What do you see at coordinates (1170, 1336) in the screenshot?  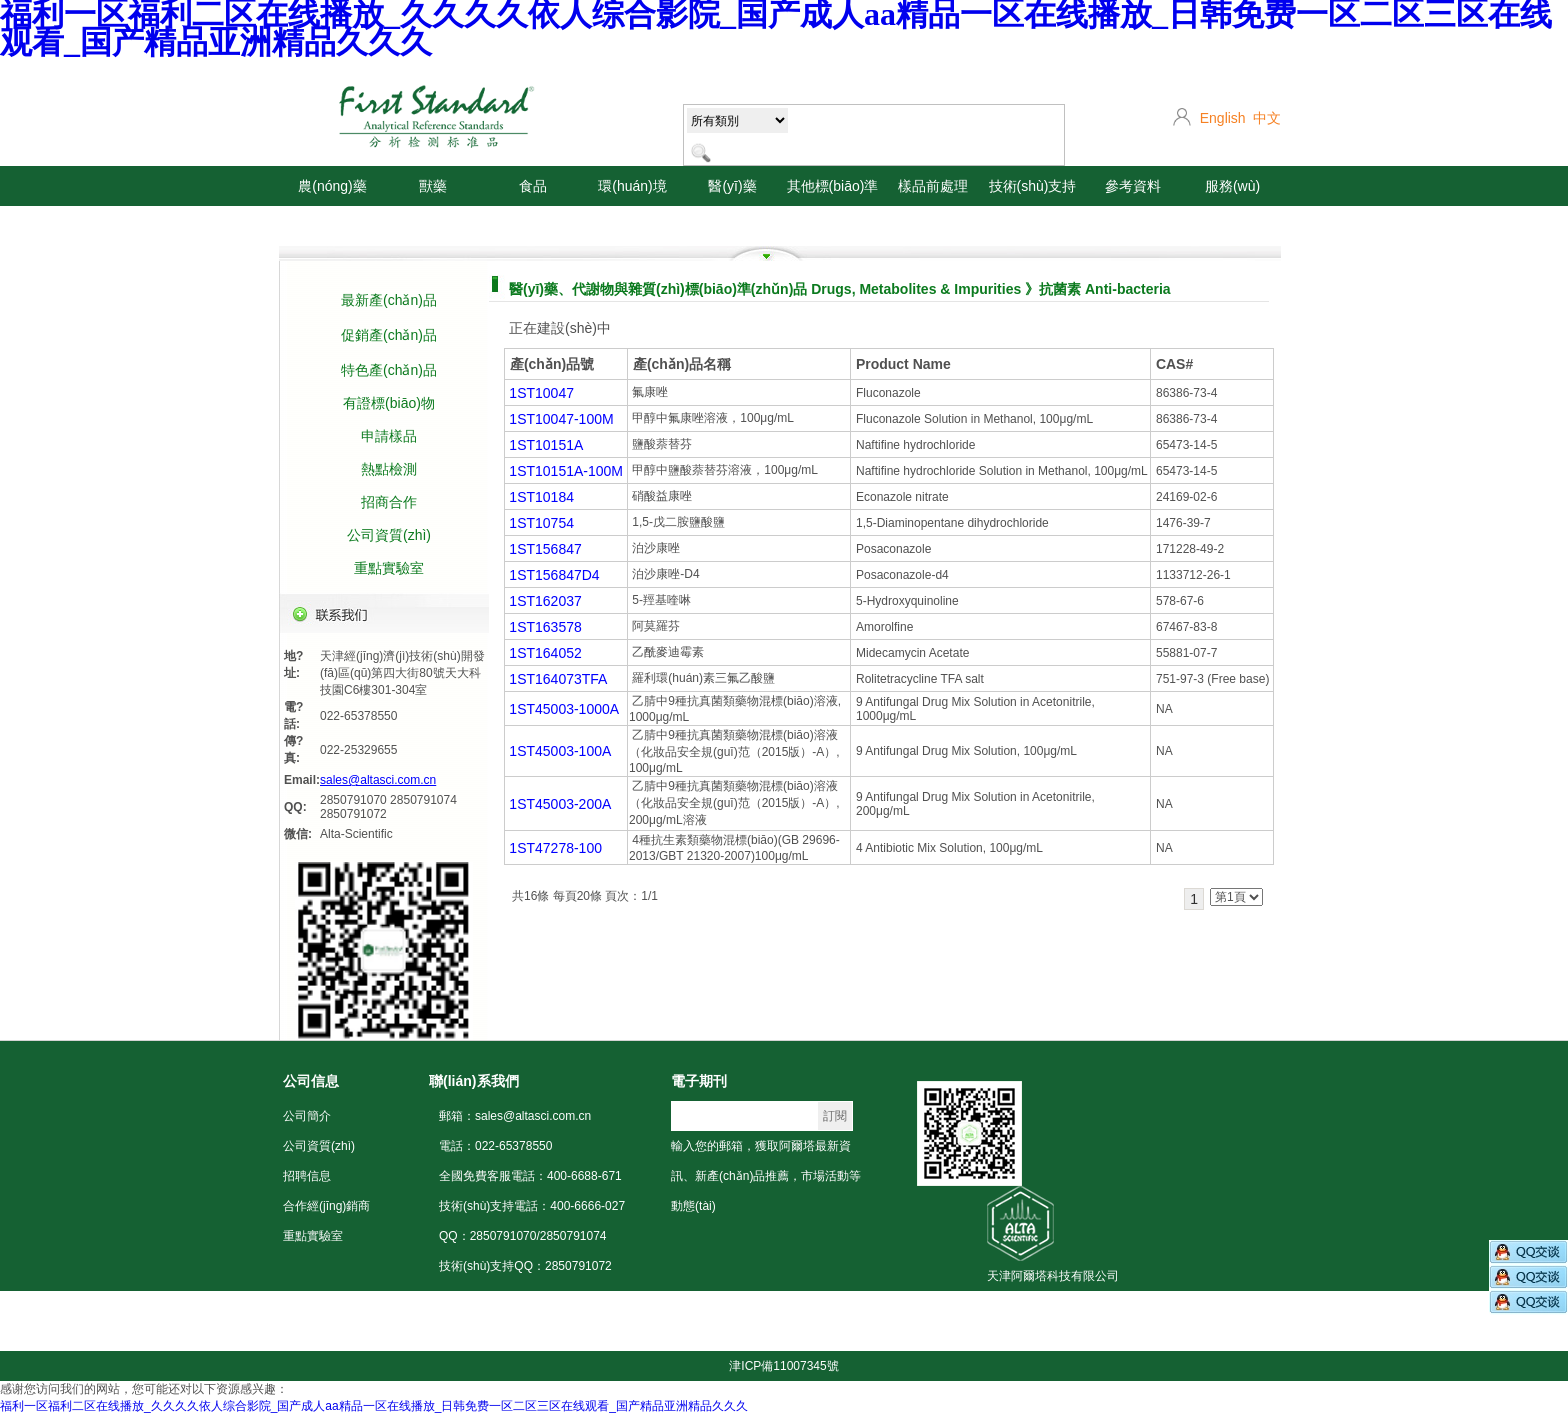 I see `危險化學(xué)品經(jīng)營許可證` at bounding box center [1170, 1336].